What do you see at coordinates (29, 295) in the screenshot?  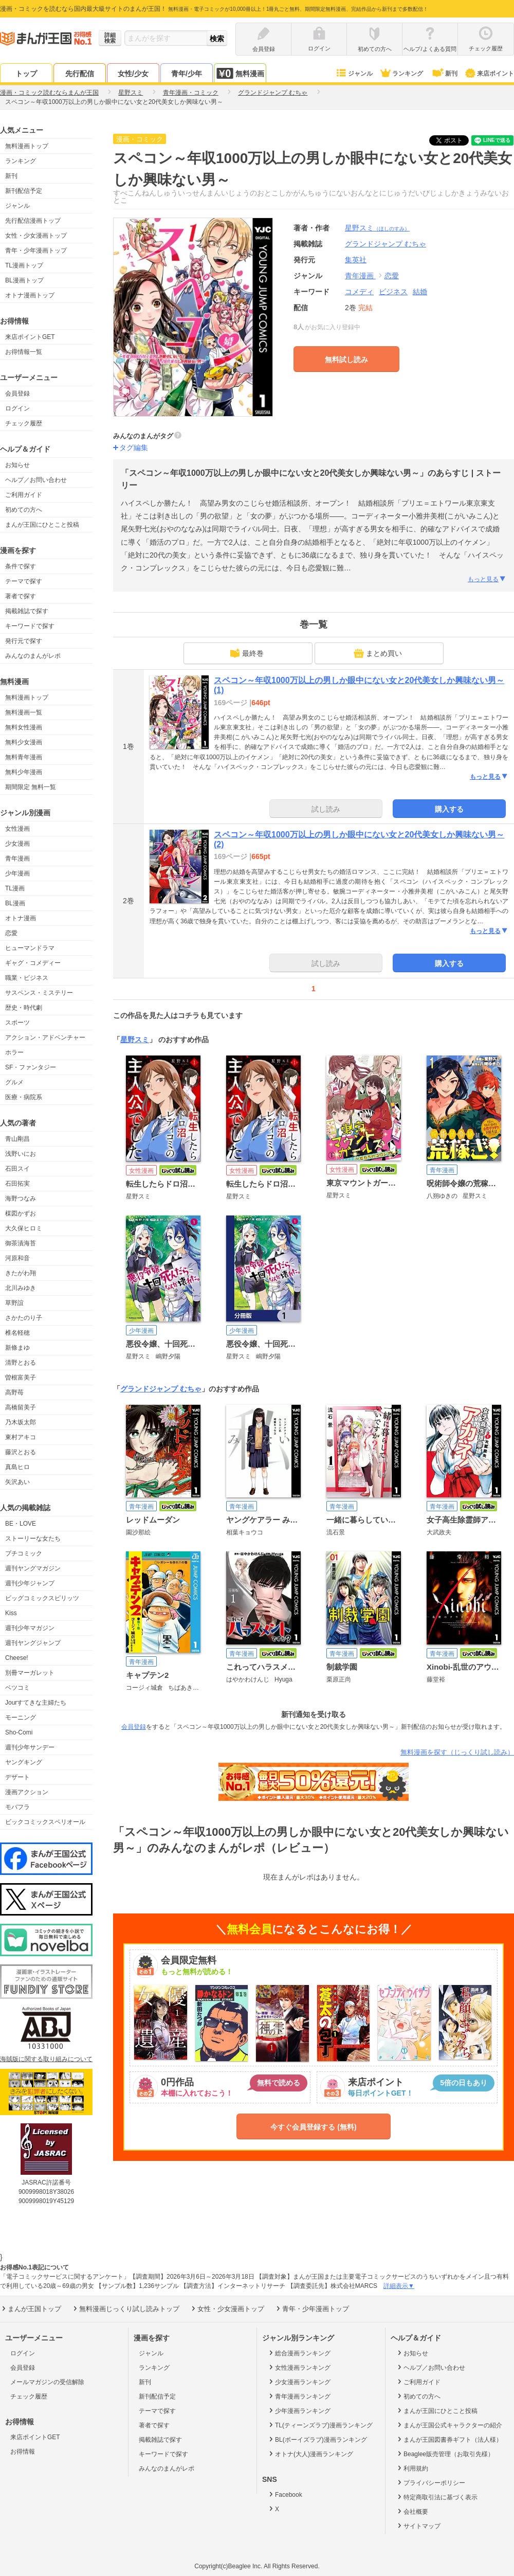 I see `オトナ漫画トップ` at bounding box center [29, 295].